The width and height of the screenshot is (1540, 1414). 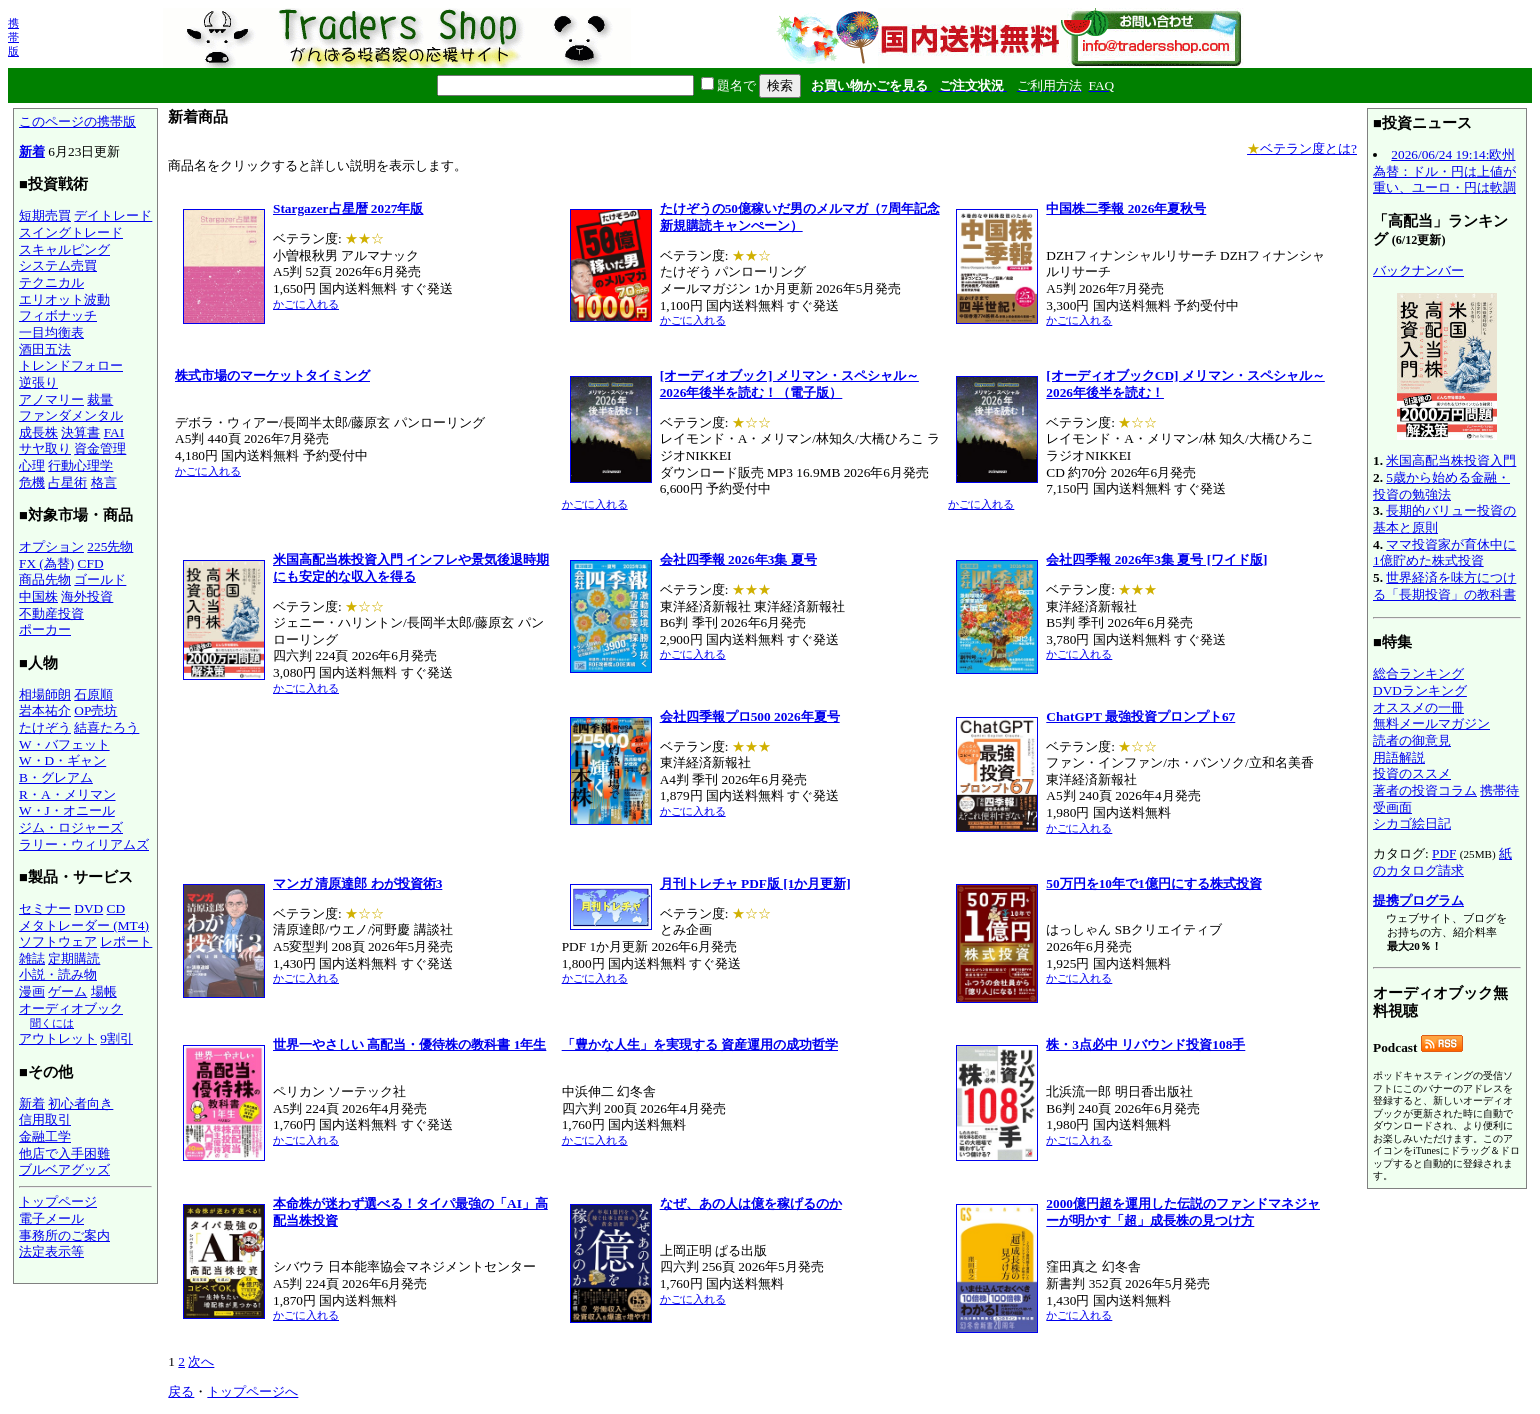 I want to click on 短期売買, so click(x=45, y=215).